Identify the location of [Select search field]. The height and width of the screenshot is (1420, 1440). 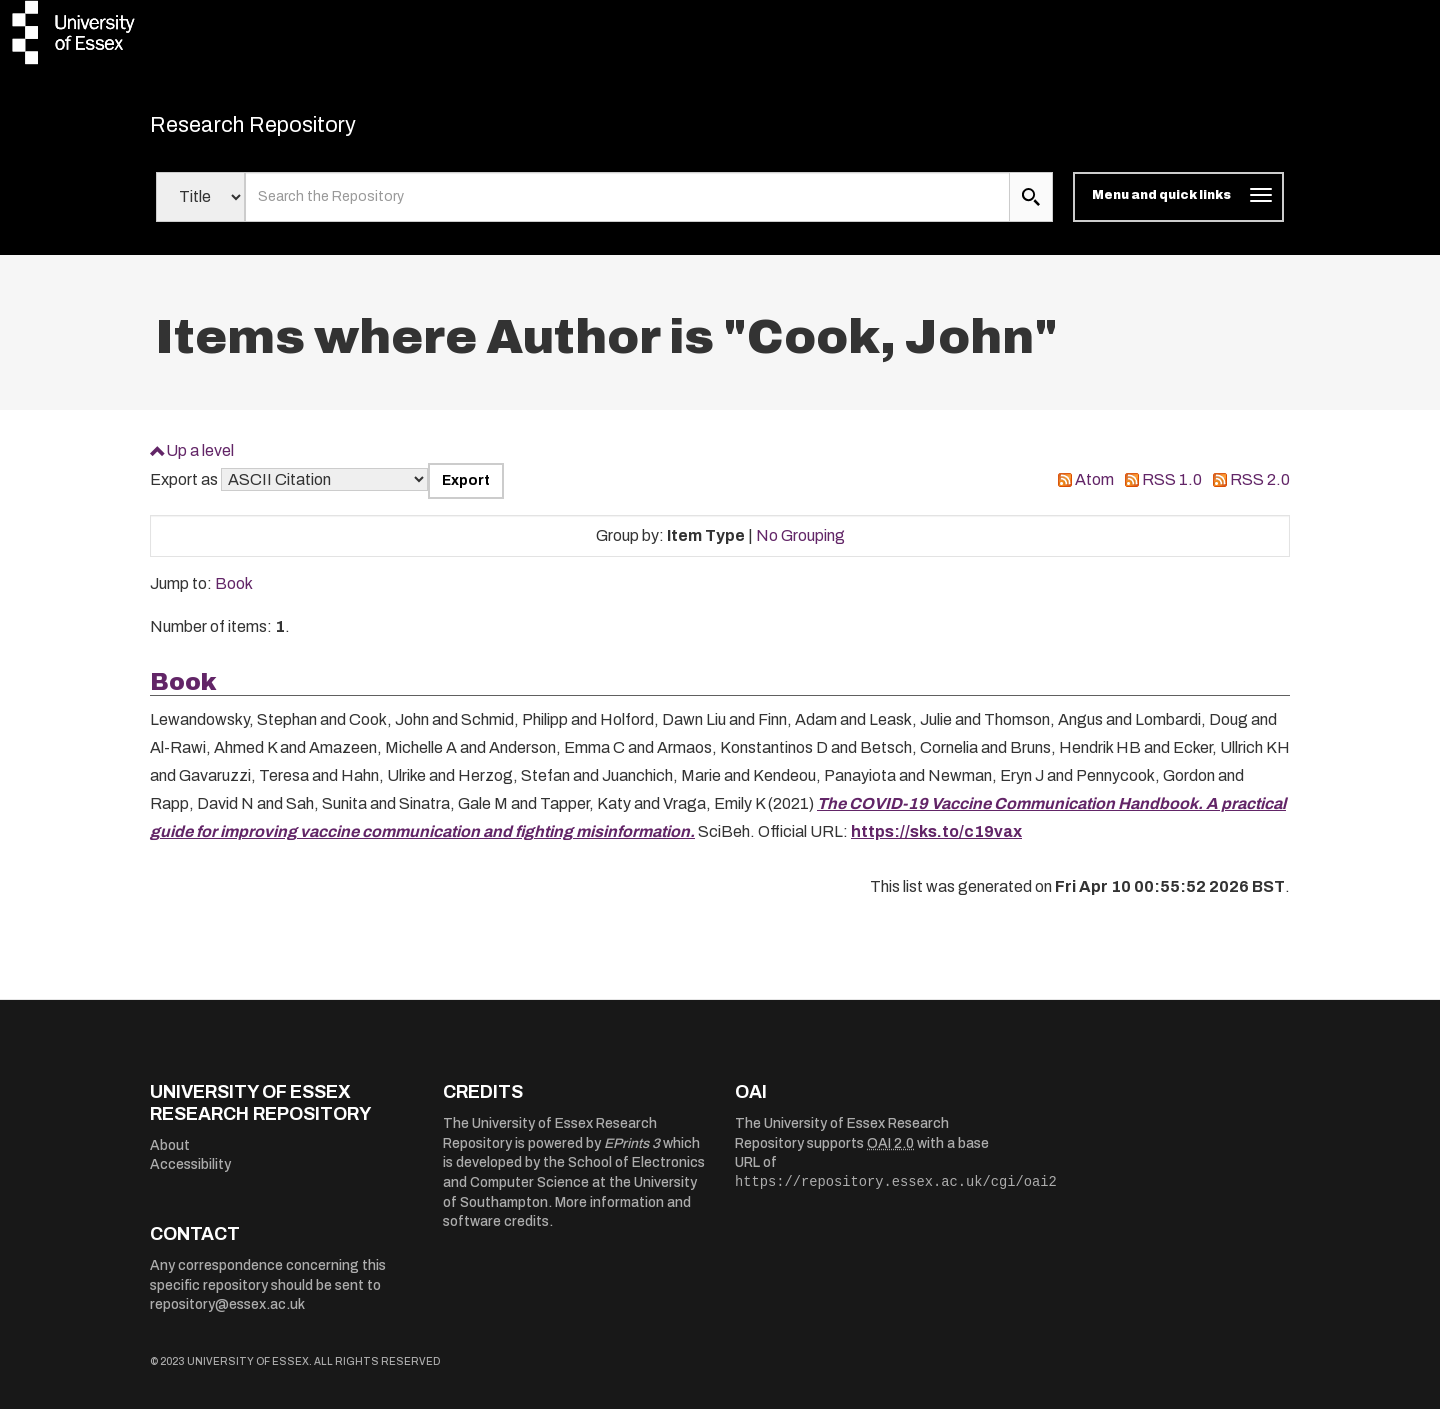
(200, 208).